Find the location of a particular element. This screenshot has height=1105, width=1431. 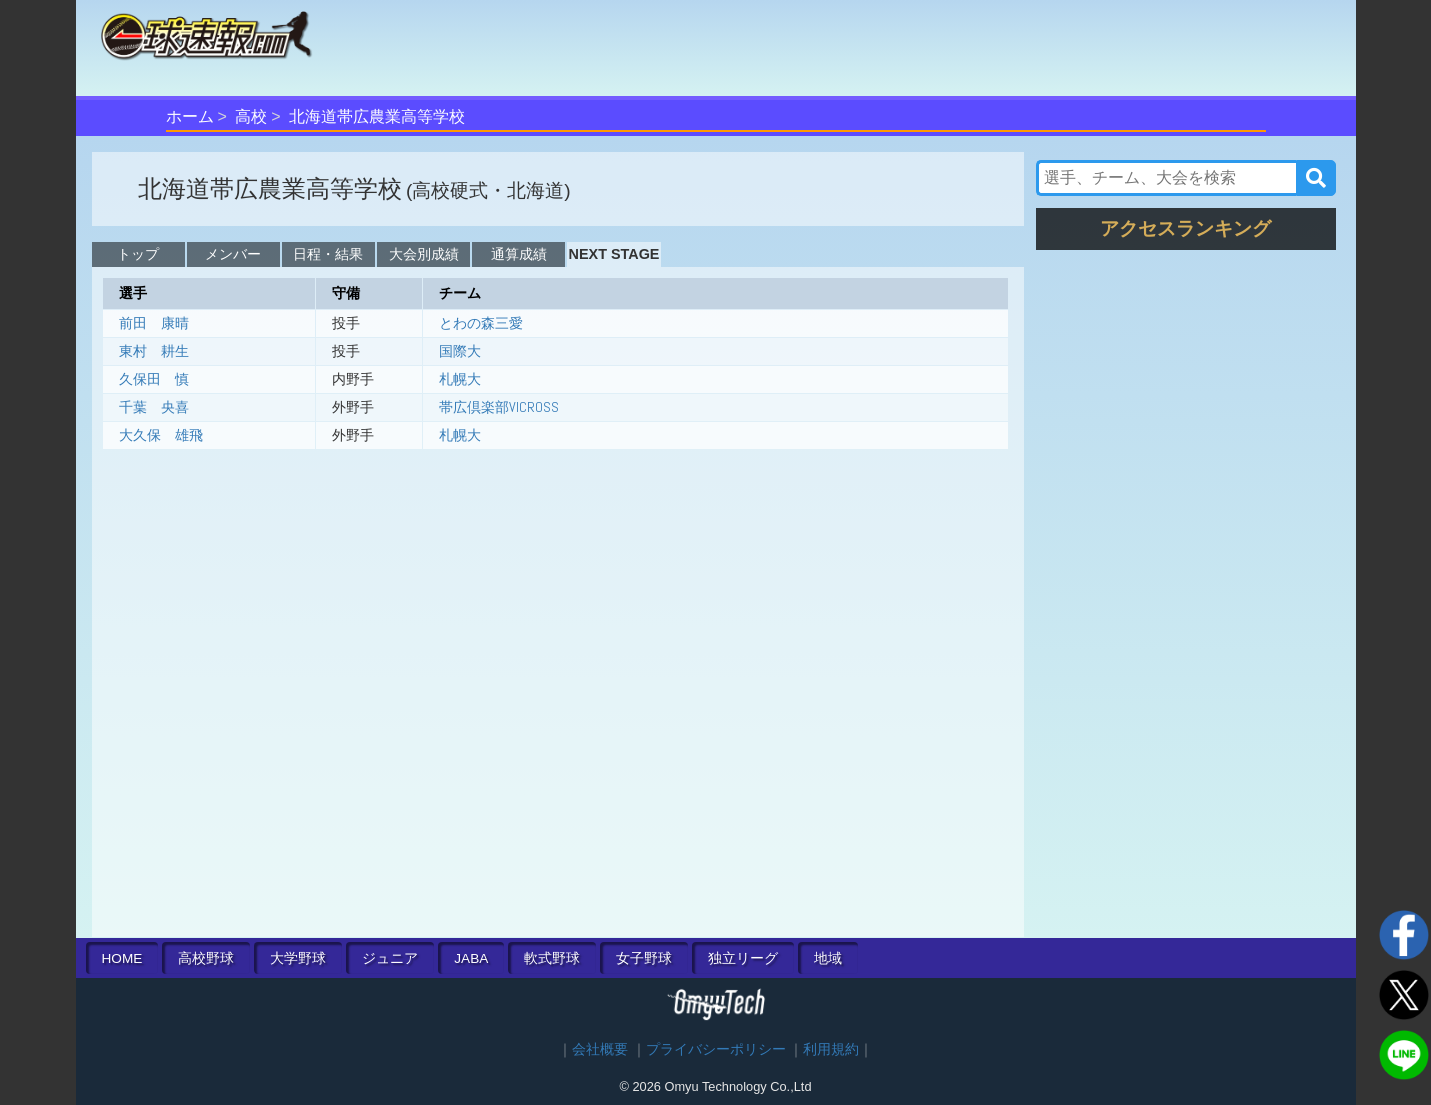

メンバー is located at coordinates (233, 254).